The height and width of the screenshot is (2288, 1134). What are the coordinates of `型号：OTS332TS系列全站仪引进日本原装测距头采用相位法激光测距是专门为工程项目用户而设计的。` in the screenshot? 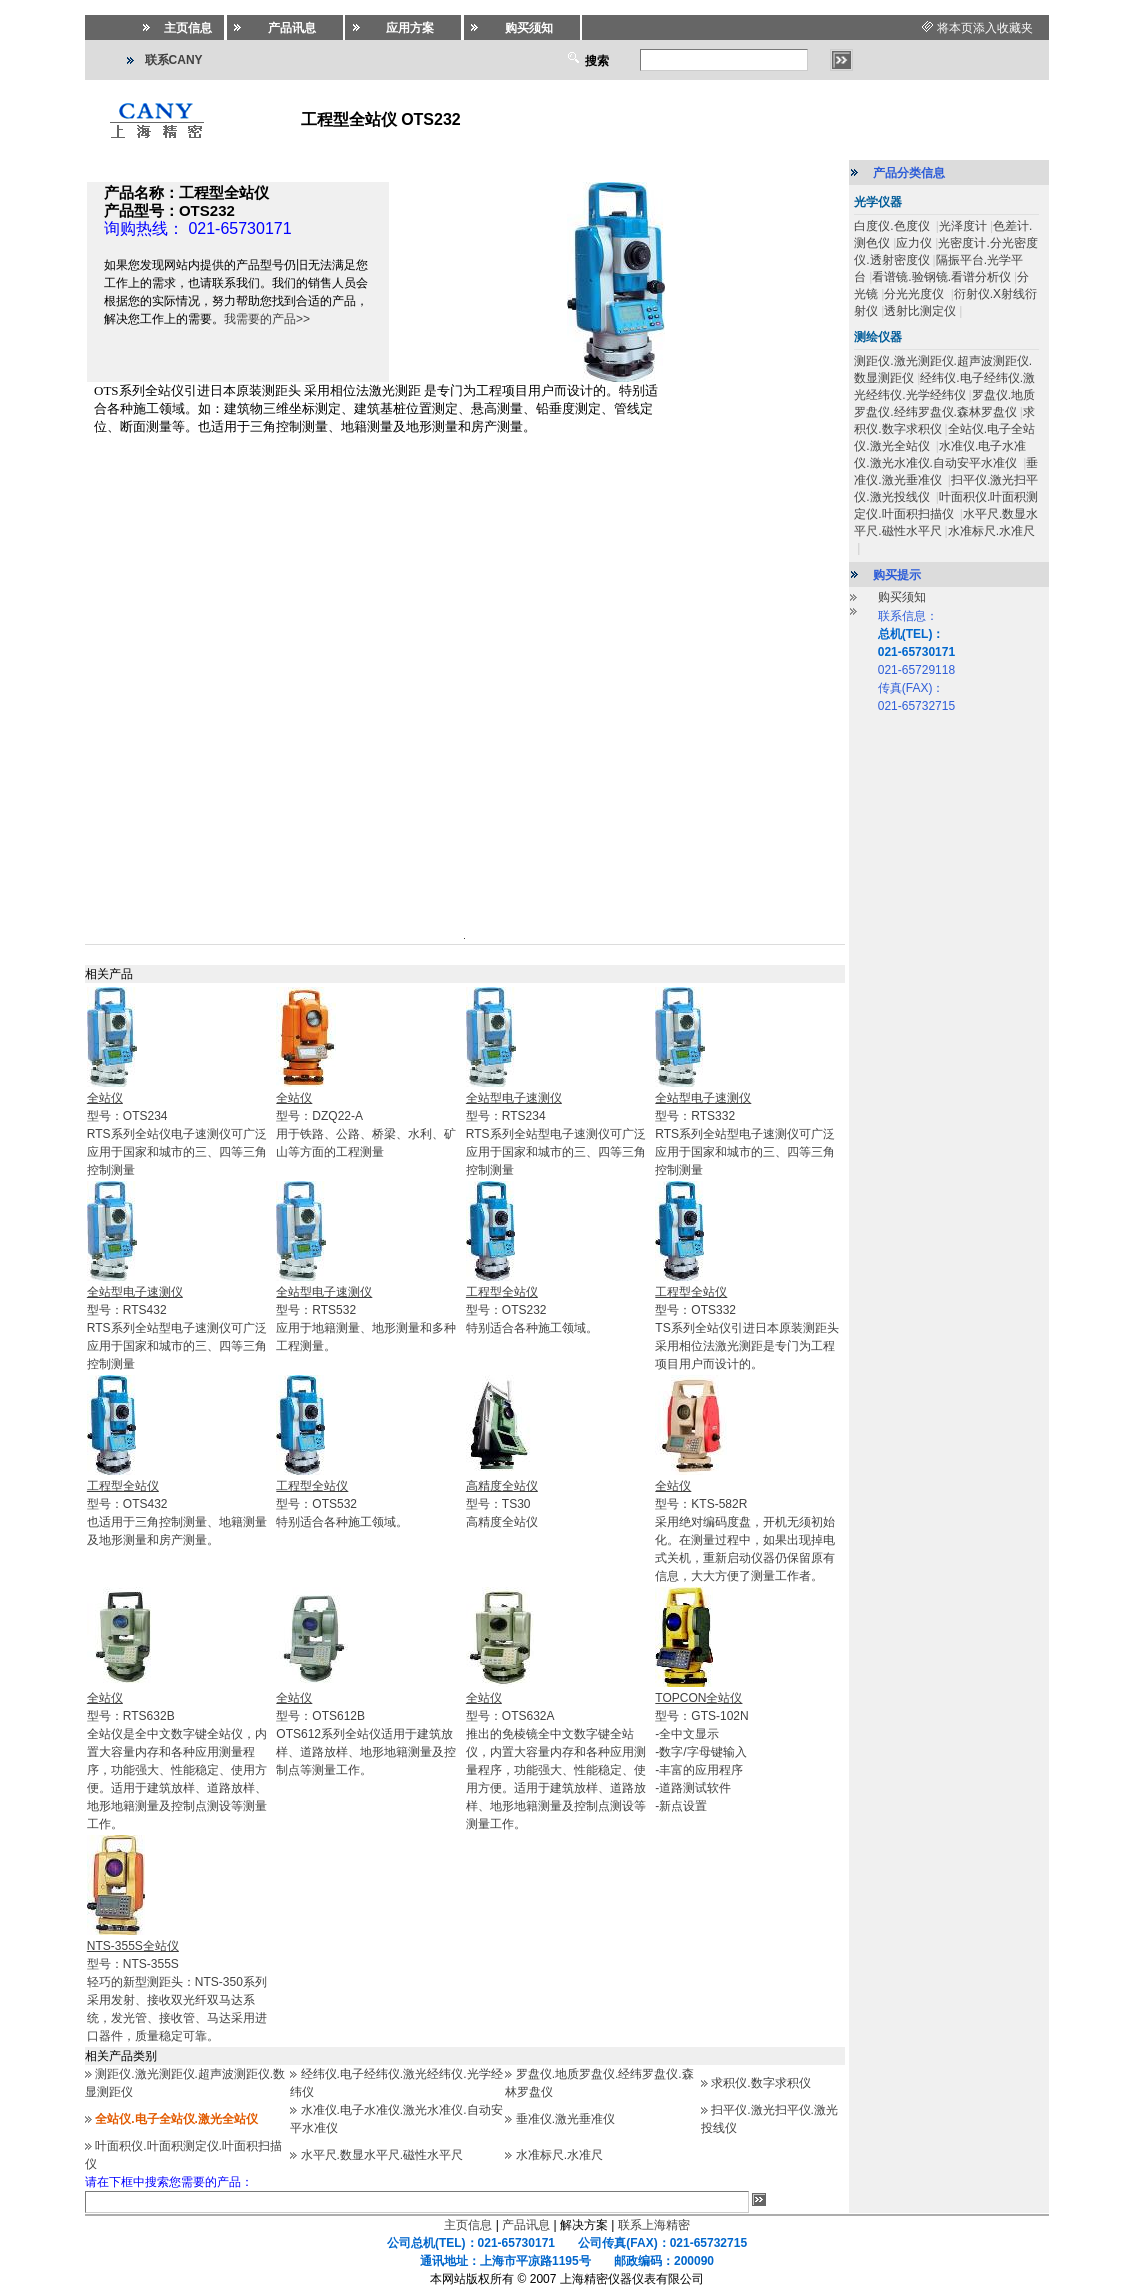 It's located at (746, 1328).